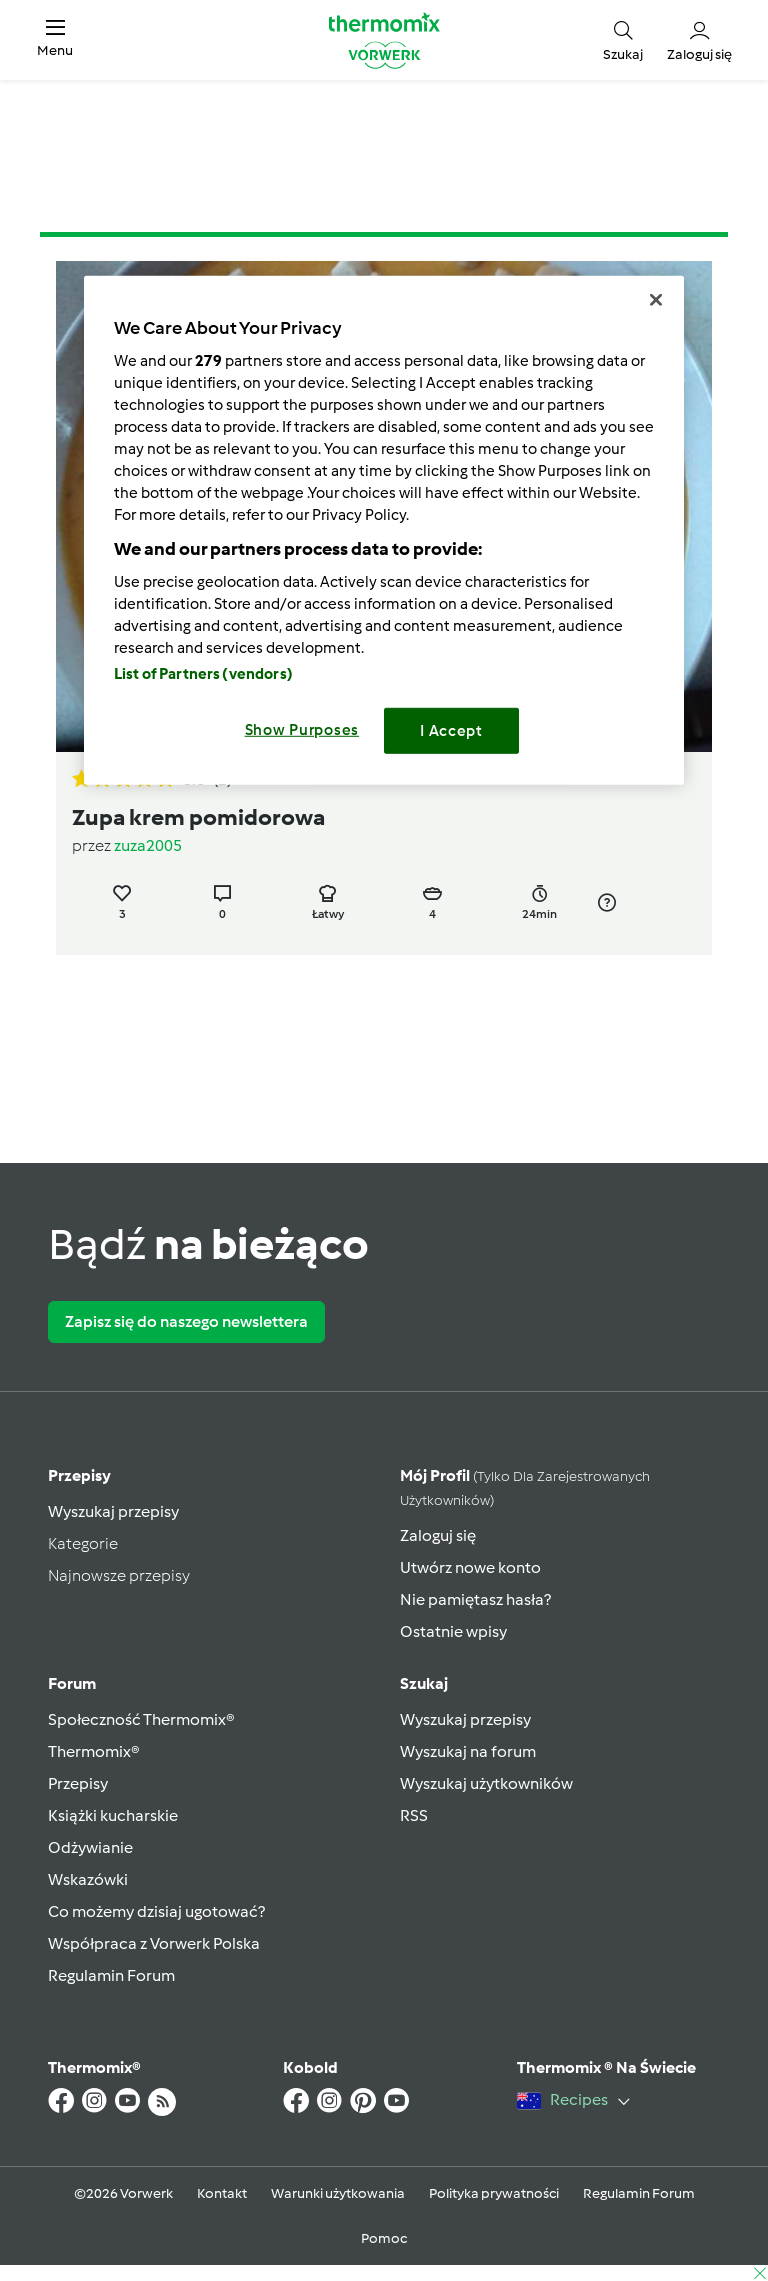 The width and height of the screenshot is (768, 2281). What do you see at coordinates (494, 2193) in the screenshot?
I see `Polityka prywatności` at bounding box center [494, 2193].